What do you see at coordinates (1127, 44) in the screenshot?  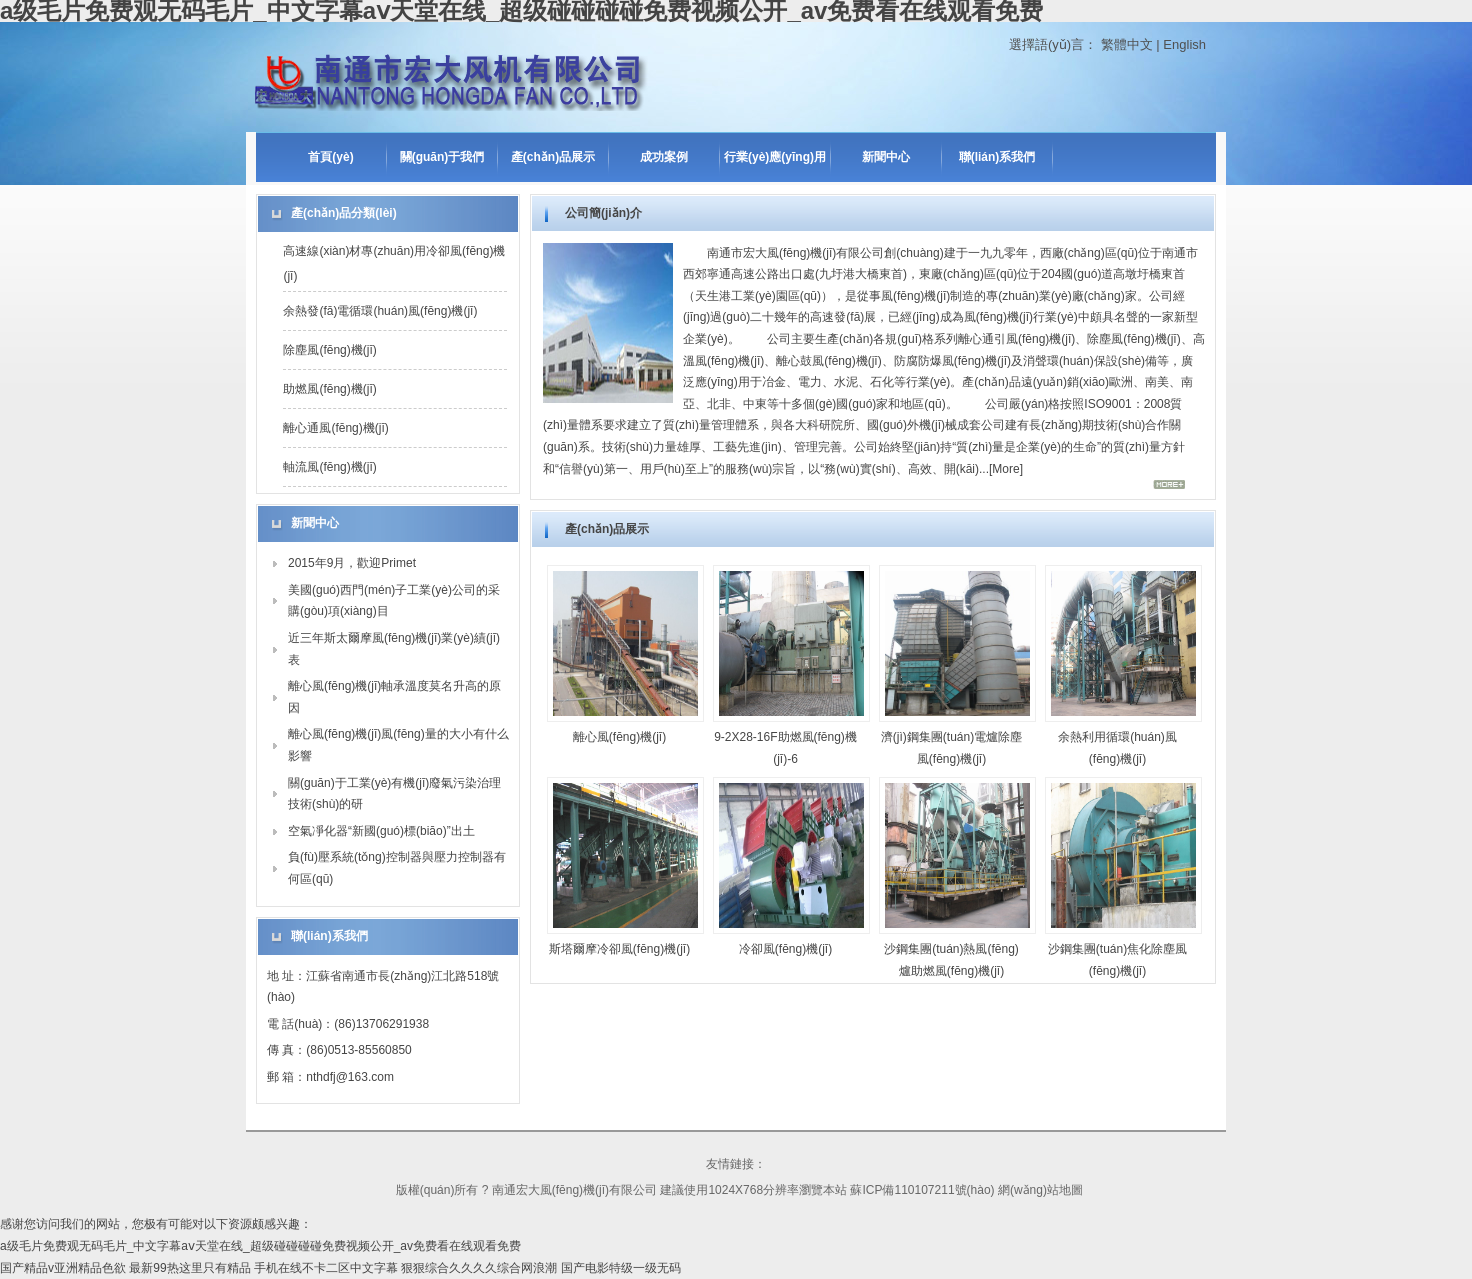 I see `繁體中文` at bounding box center [1127, 44].